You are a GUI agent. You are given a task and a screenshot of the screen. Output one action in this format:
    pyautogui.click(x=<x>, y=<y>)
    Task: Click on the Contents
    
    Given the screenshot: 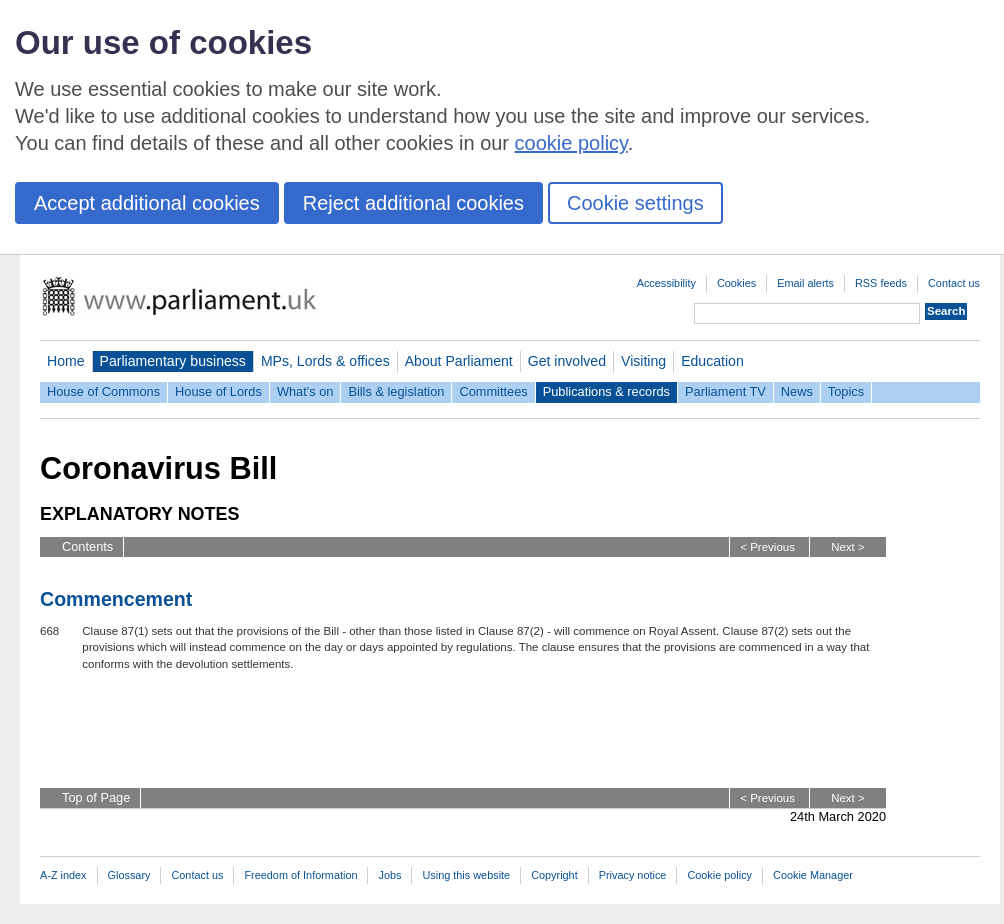 What is the action you would take?
    pyautogui.click(x=87, y=546)
    